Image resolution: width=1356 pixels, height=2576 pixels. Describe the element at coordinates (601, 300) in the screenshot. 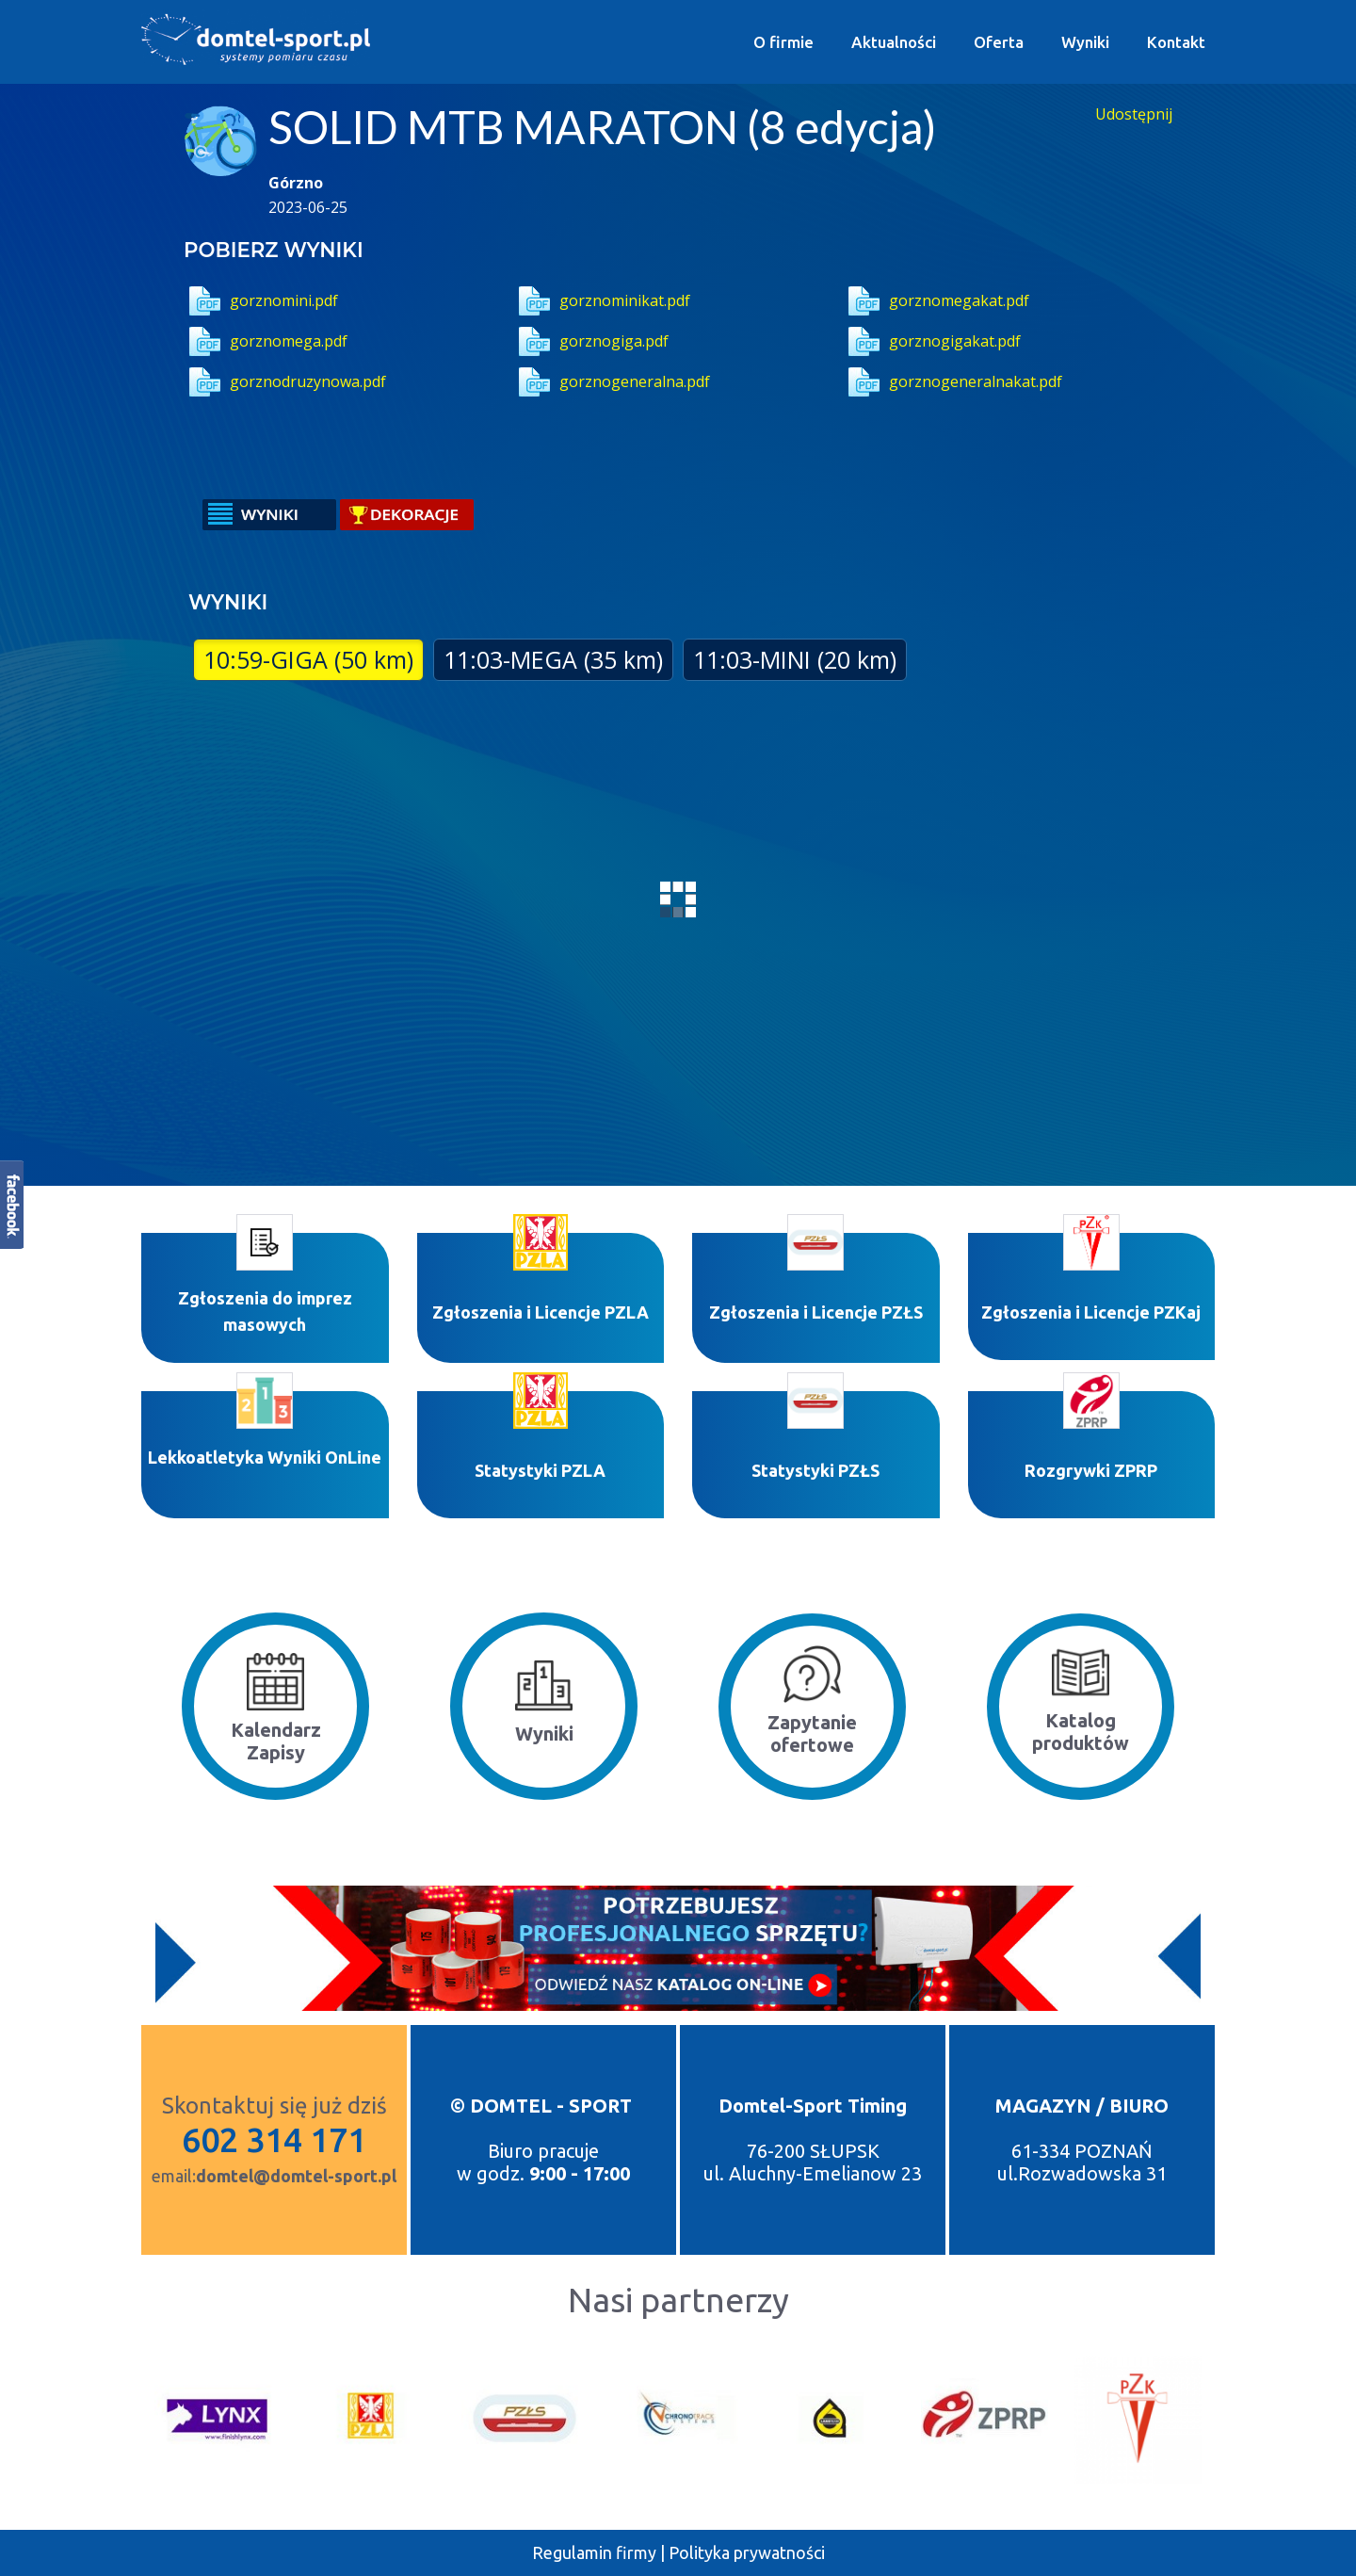

I see `gorznominikat.pdf` at that location.